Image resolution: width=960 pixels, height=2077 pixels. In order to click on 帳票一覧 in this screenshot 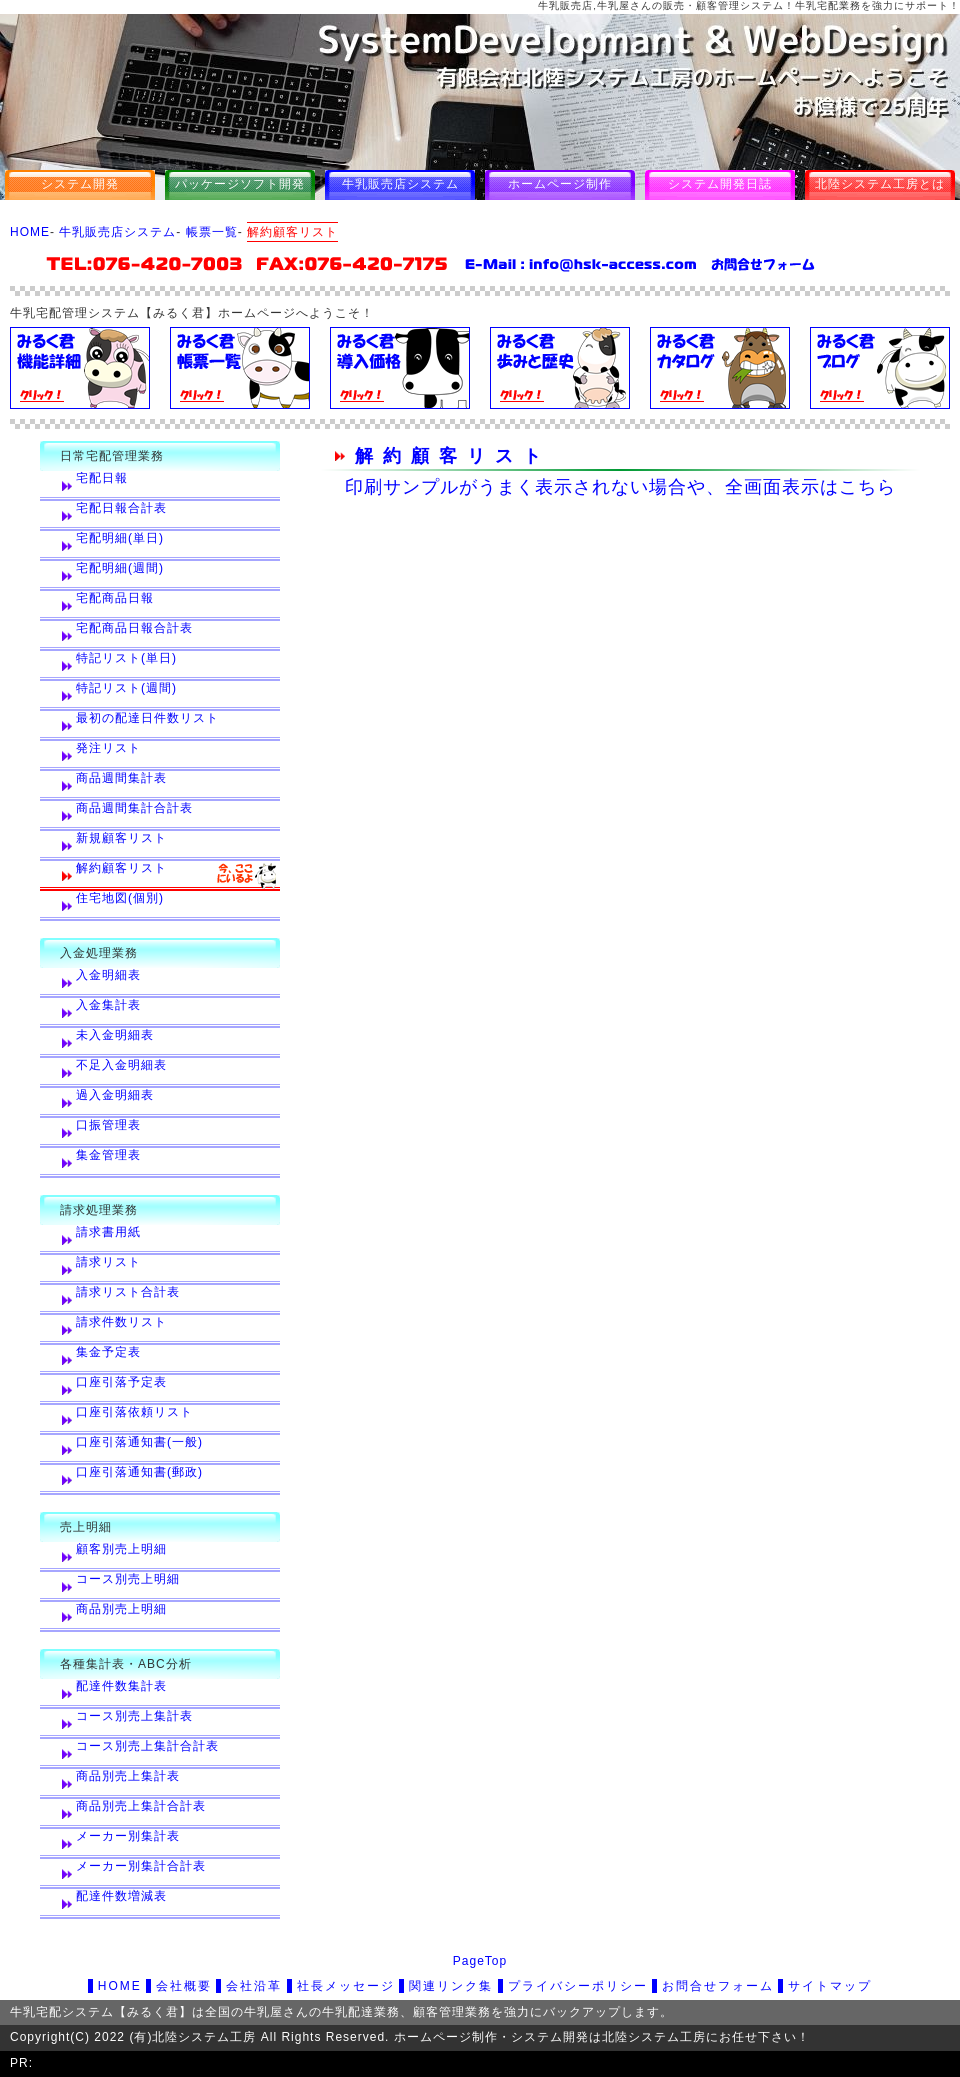, I will do `click(212, 232)`.